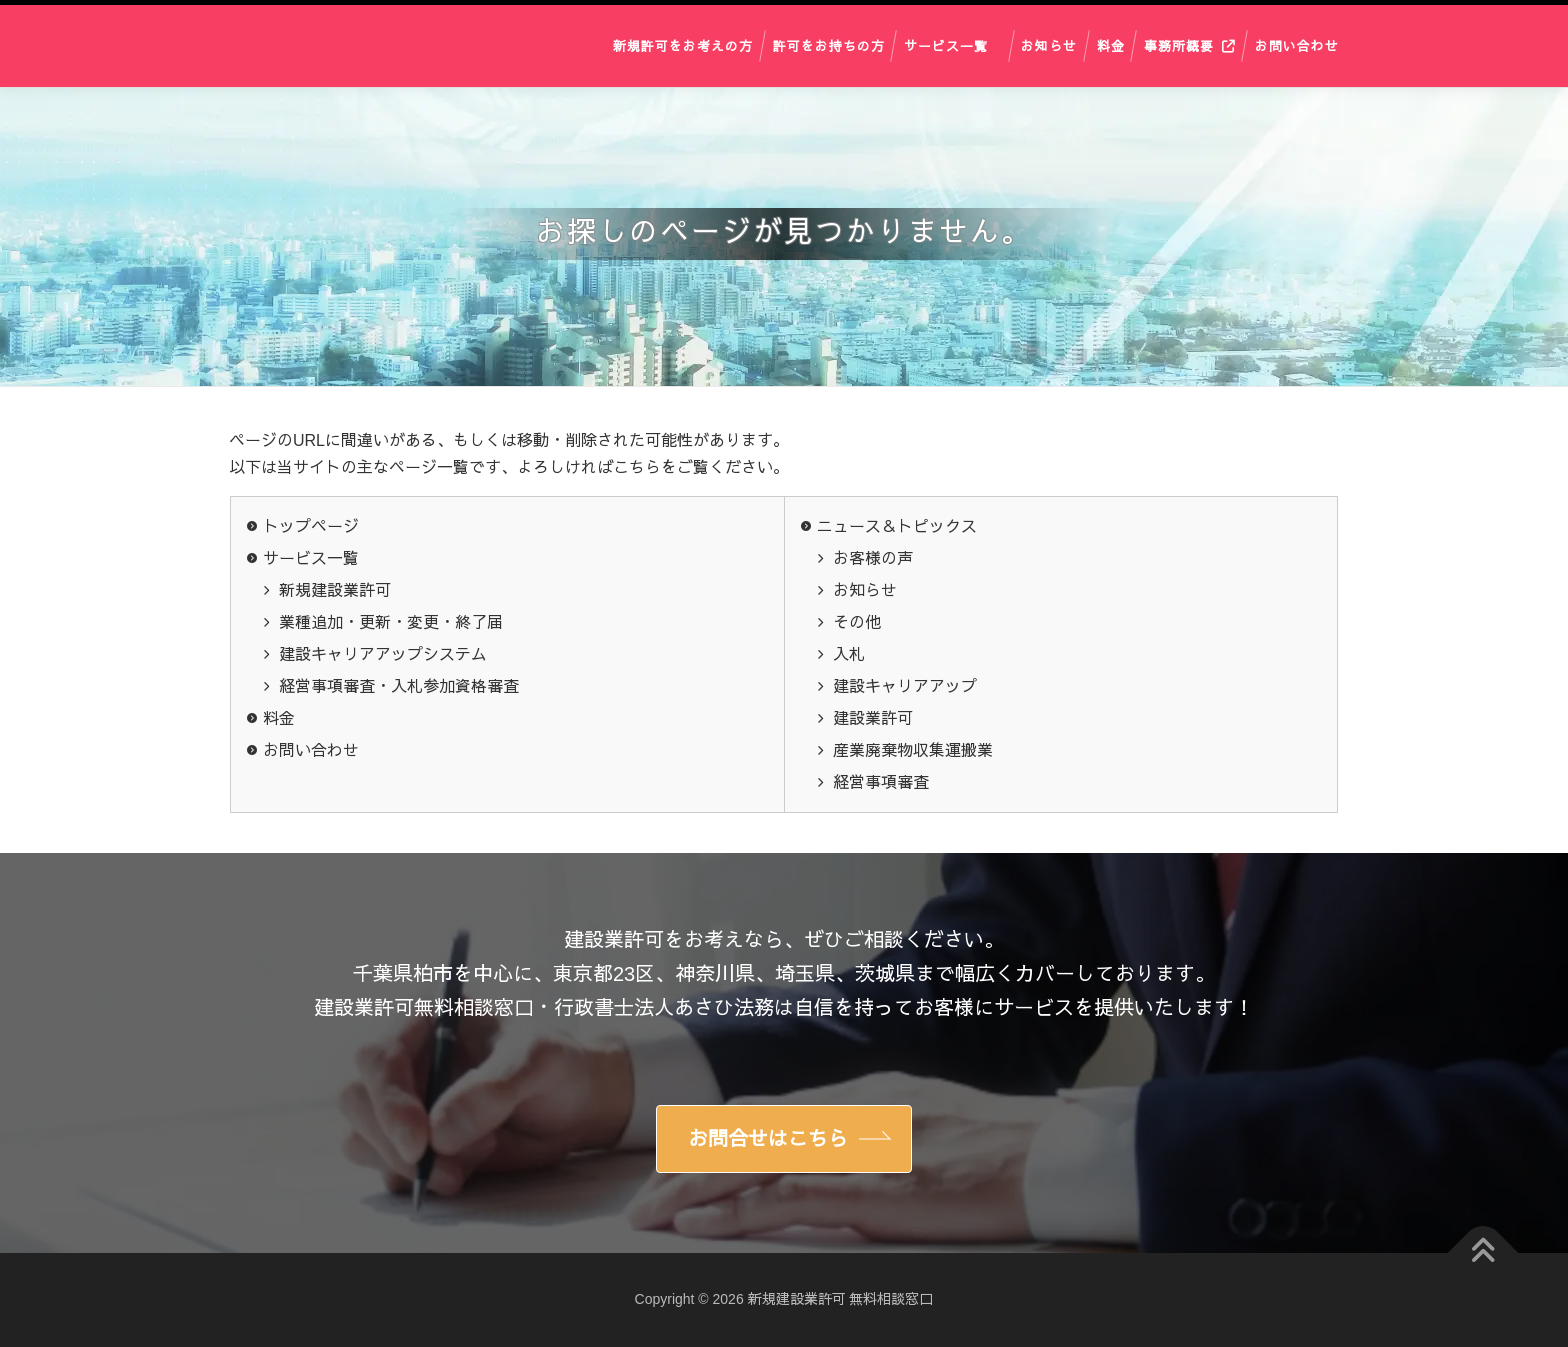 This screenshot has height=1347, width=1568. What do you see at coordinates (897, 526) in the screenshot?
I see `ニュース＆トピックス` at bounding box center [897, 526].